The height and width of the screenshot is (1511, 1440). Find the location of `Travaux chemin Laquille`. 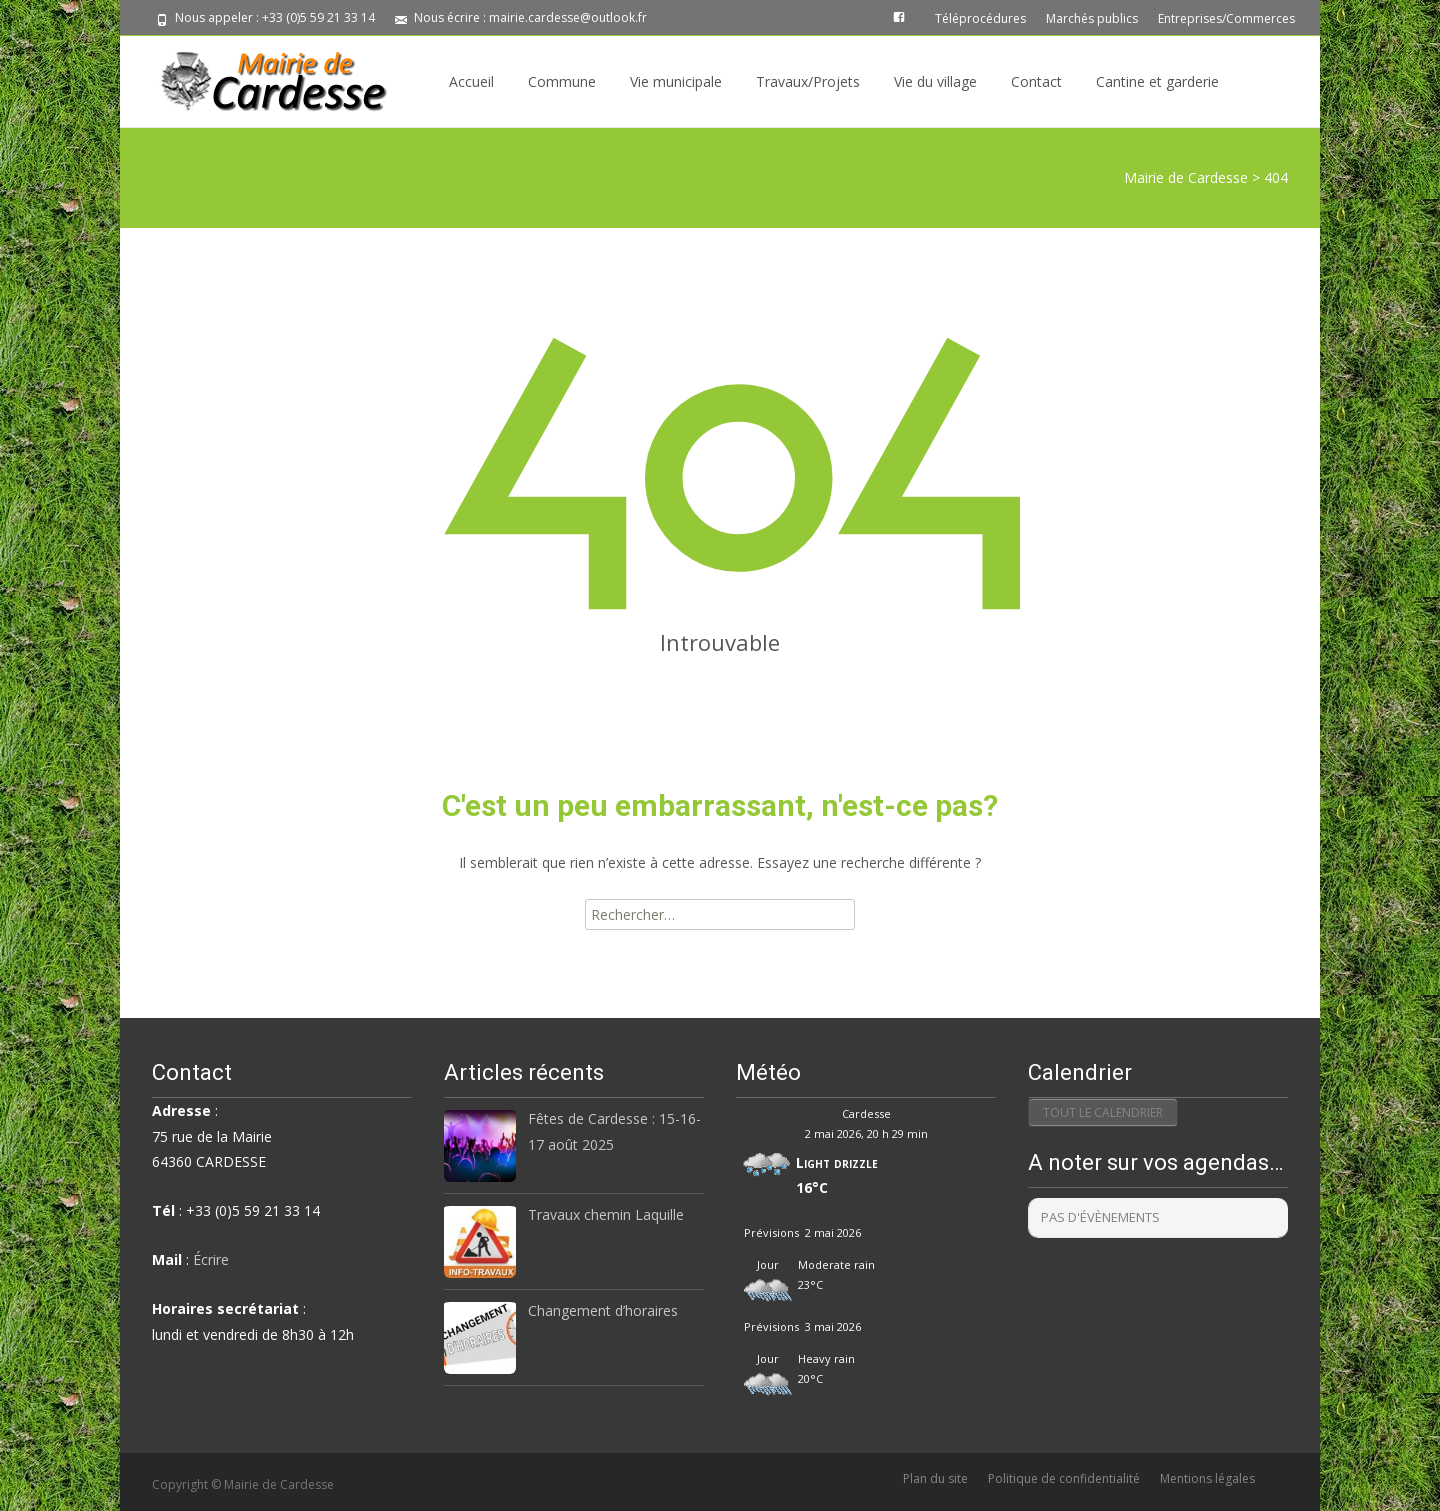

Travaux chemin Laquille is located at coordinates (606, 1214).